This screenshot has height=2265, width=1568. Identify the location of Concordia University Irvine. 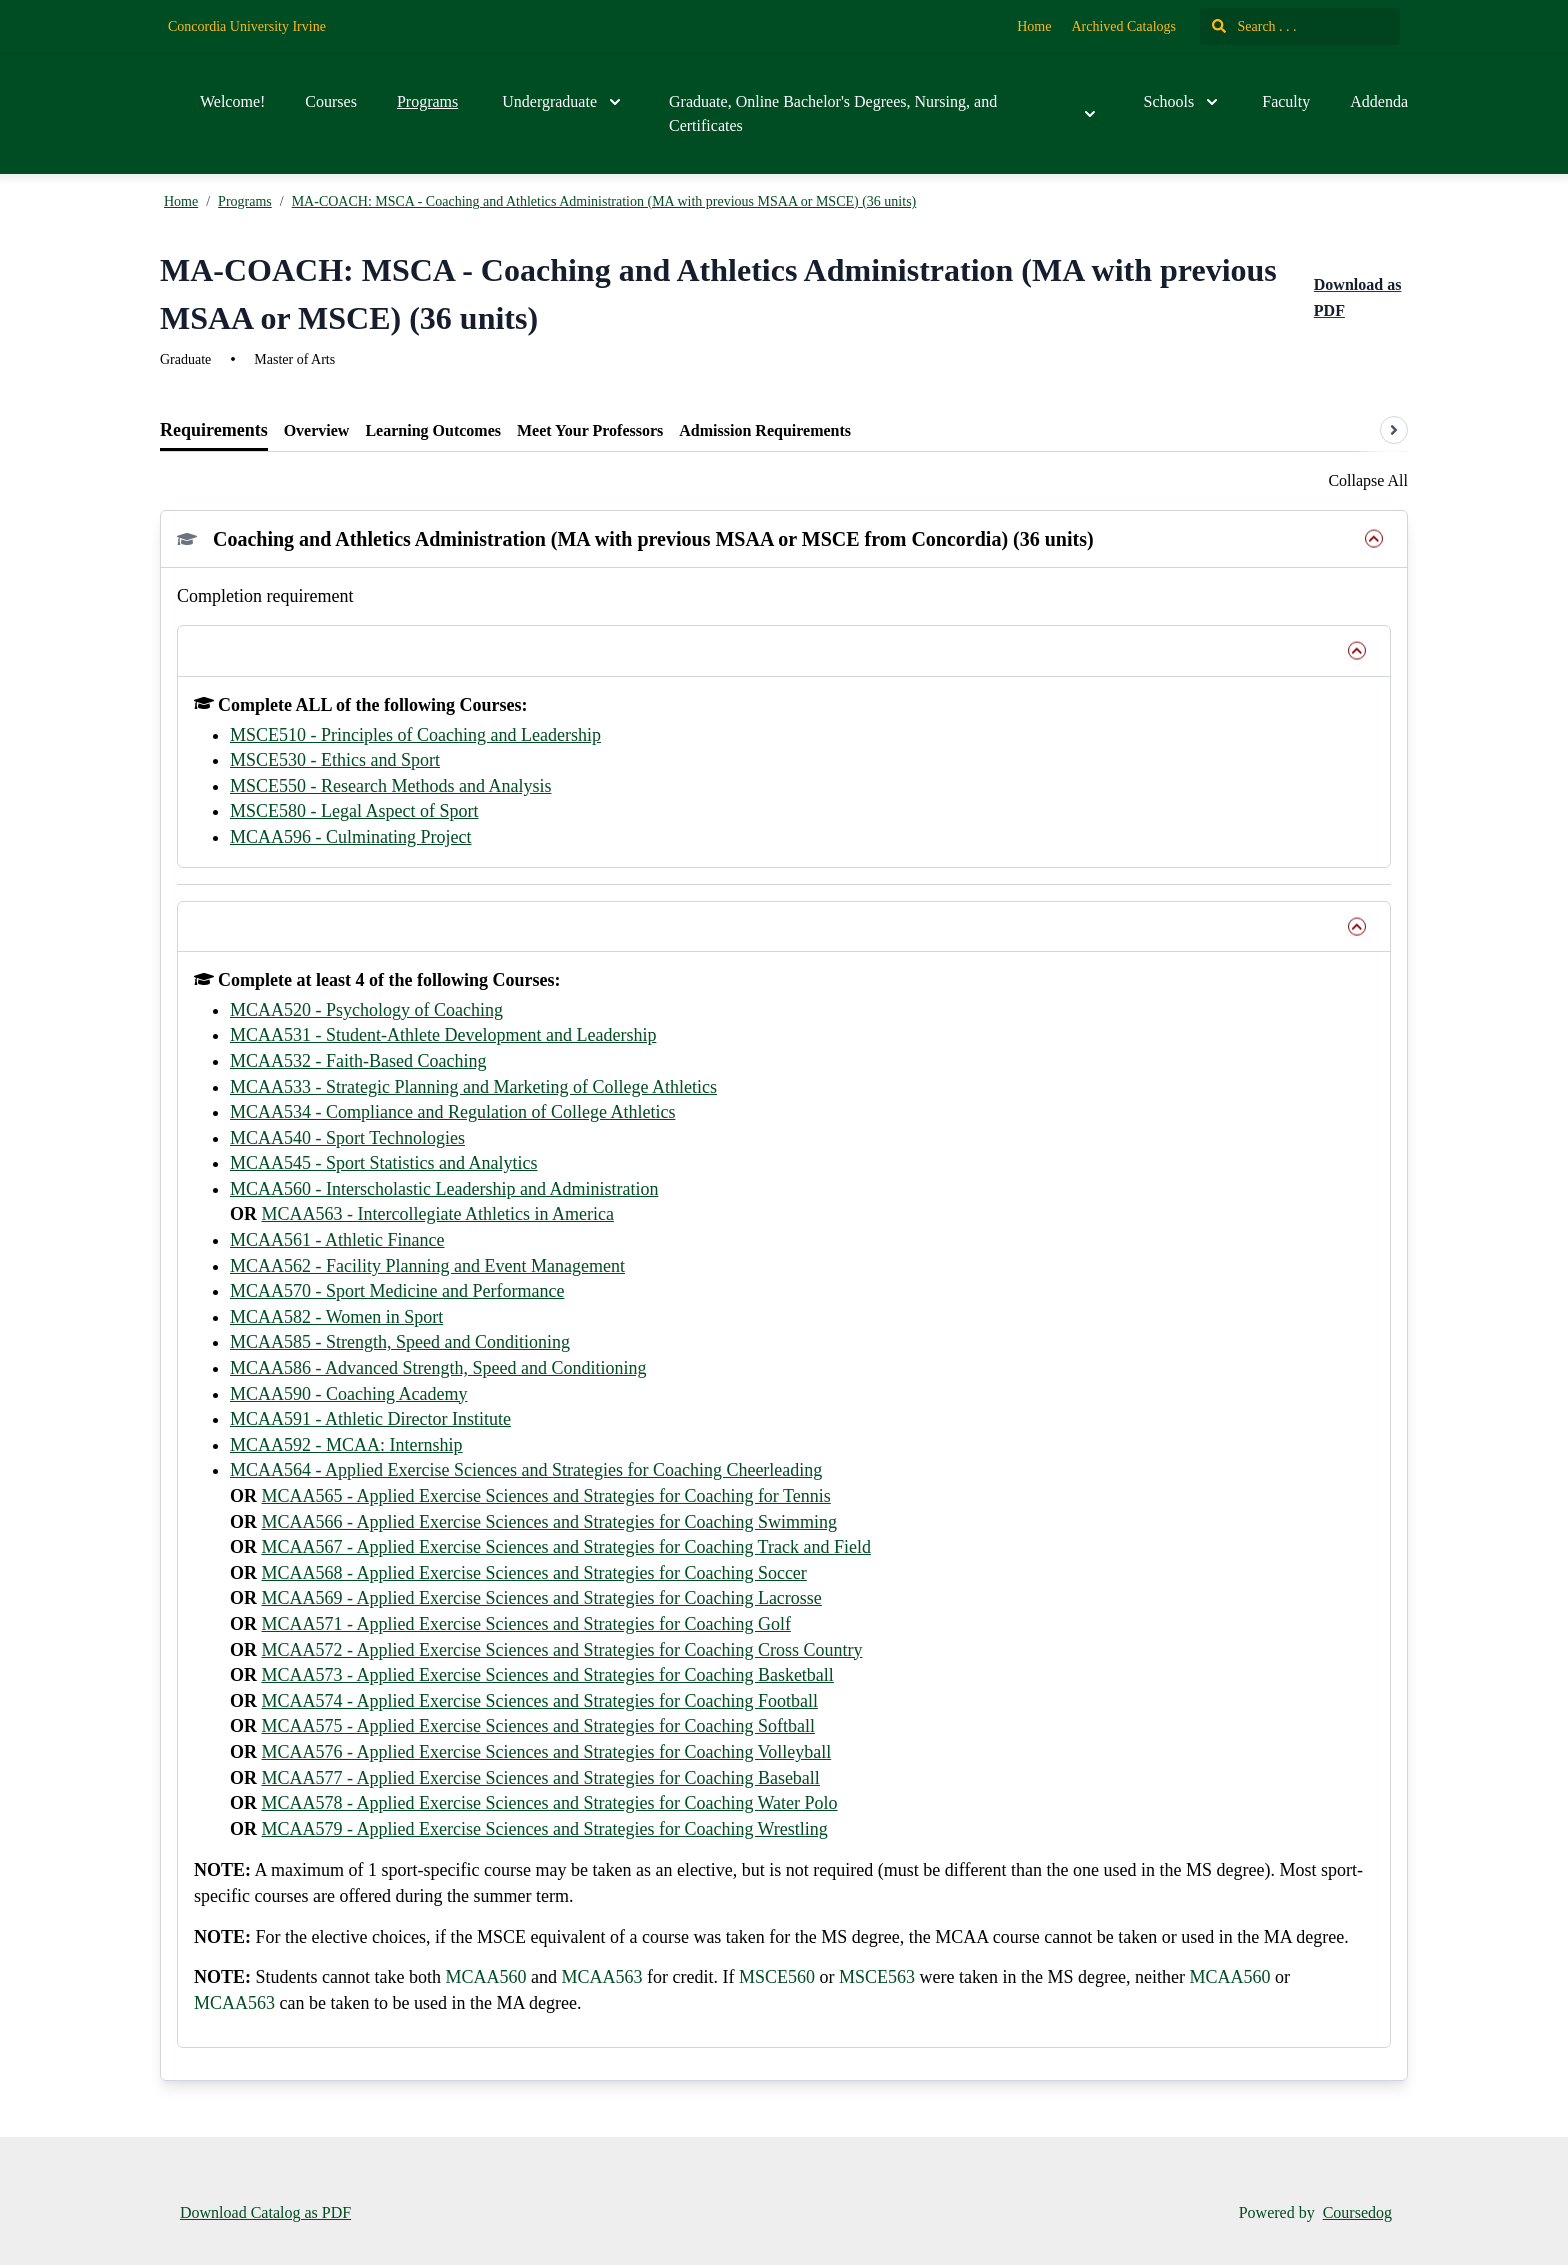
(247, 26).